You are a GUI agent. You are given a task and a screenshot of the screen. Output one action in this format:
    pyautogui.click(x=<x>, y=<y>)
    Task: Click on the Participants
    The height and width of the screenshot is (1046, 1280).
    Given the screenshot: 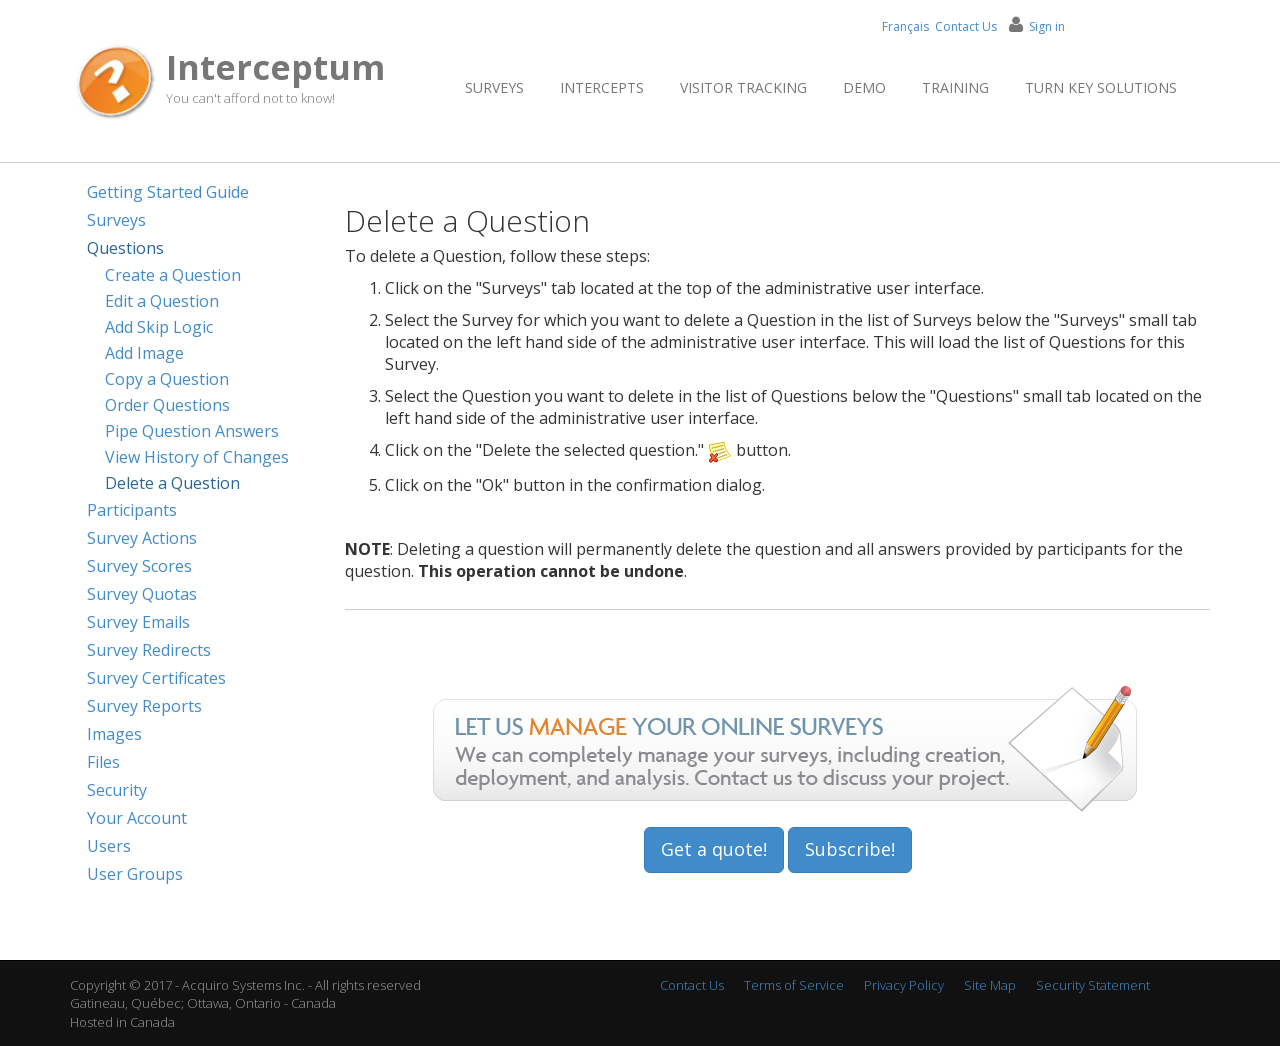 What is the action you would take?
    pyautogui.click(x=132, y=510)
    